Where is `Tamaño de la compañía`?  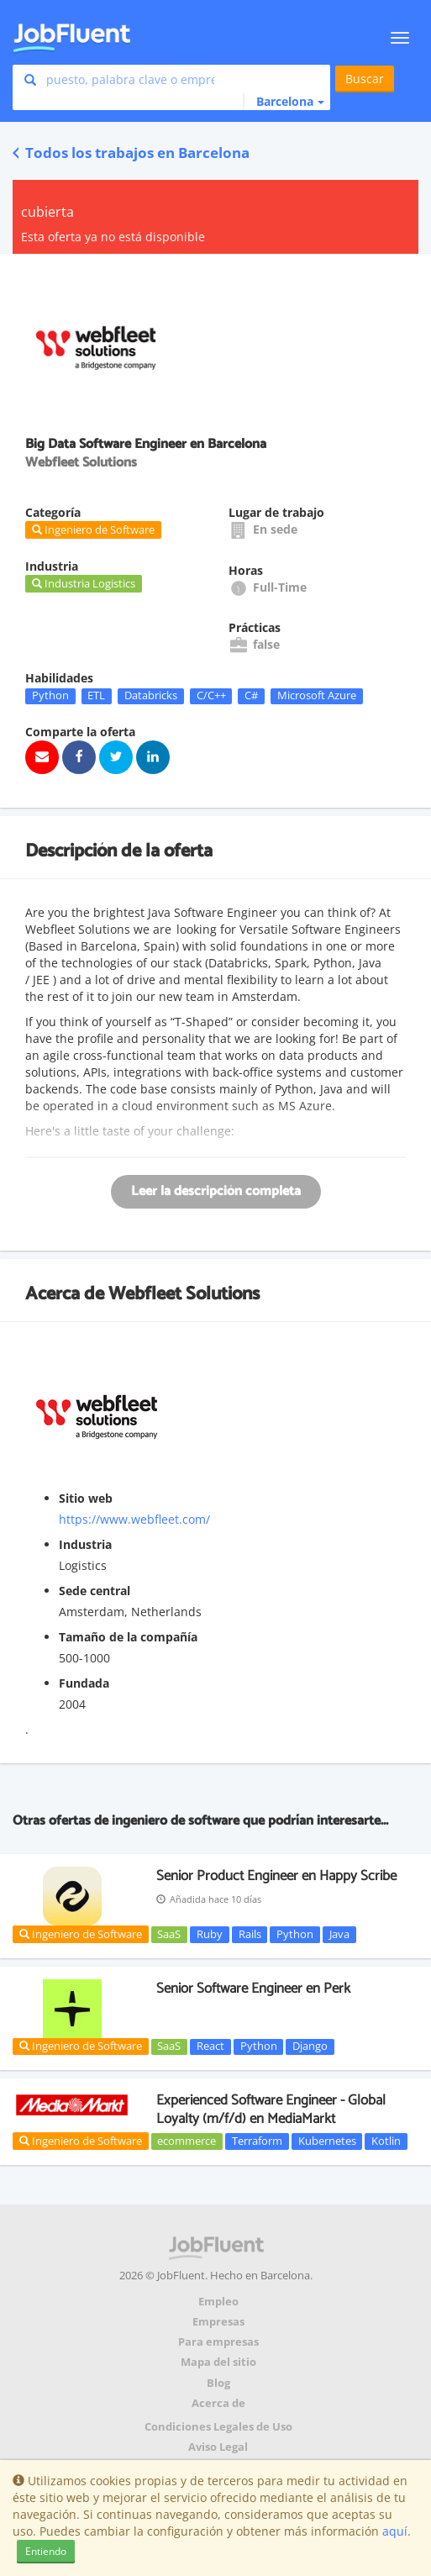
Tamaño de la compañía is located at coordinates (128, 1637).